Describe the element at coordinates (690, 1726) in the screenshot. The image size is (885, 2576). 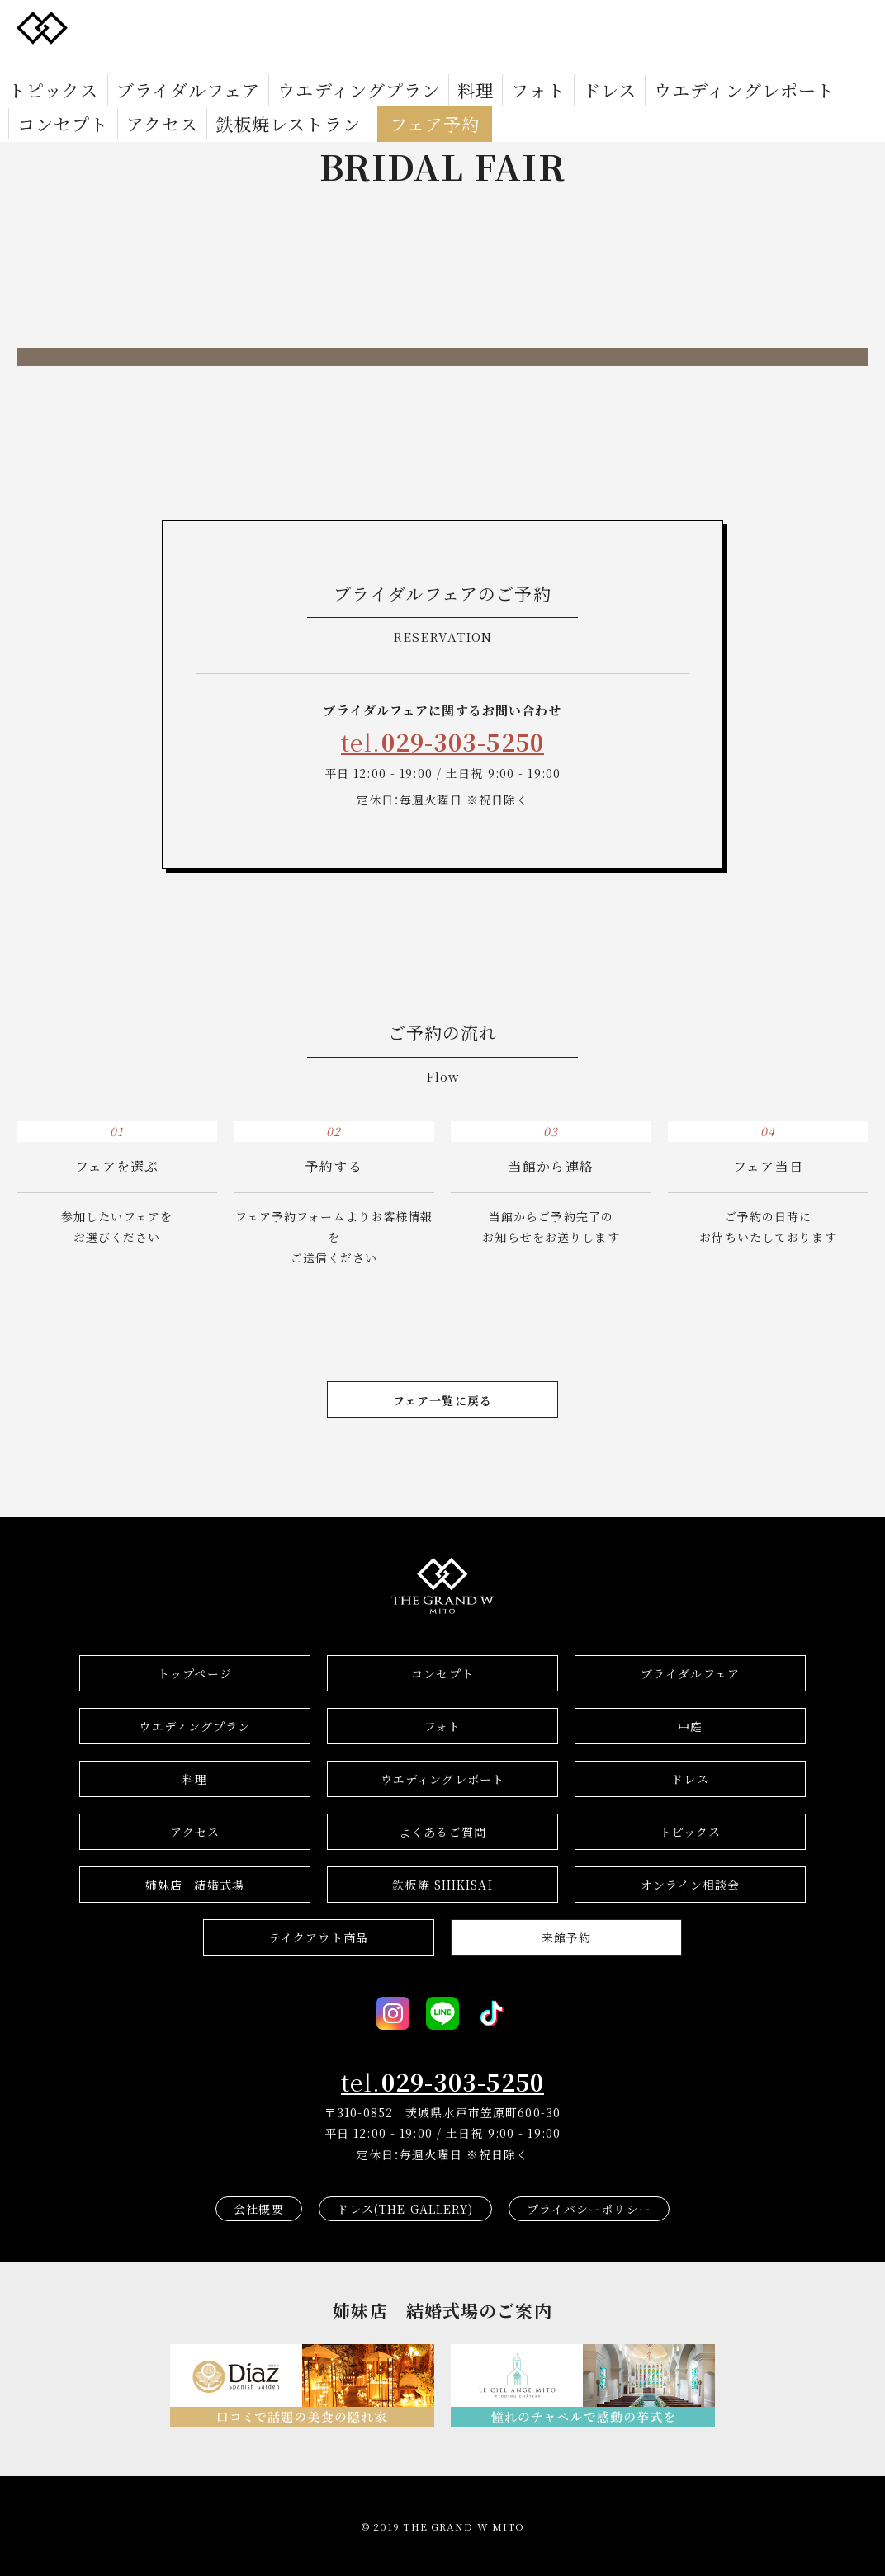
I see `中庭` at that location.